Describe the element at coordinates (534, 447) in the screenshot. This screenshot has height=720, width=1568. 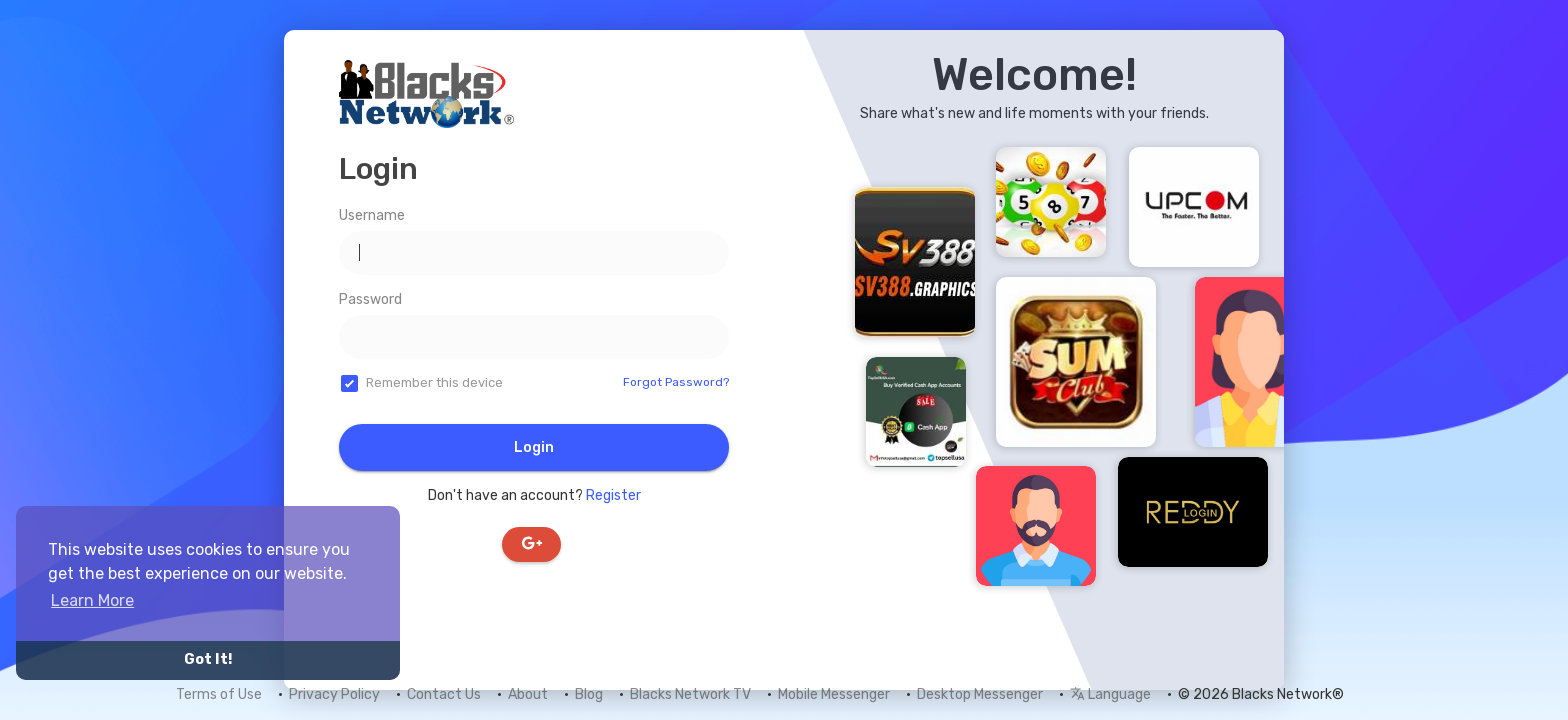
I see `Login` at that location.